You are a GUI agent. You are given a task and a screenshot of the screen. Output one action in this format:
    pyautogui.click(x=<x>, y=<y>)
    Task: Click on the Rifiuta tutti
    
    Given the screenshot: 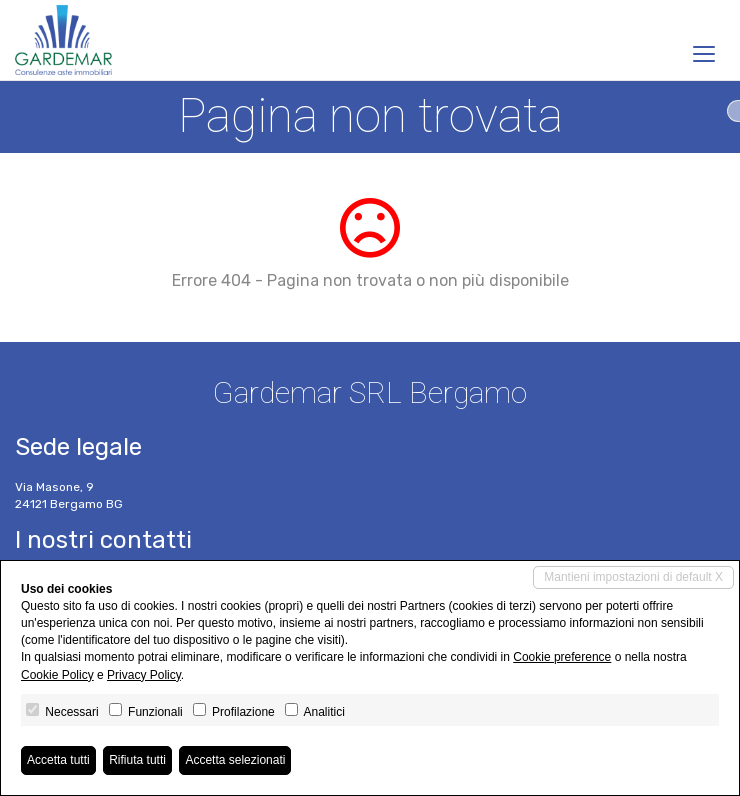 What is the action you would take?
    pyautogui.click(x=137, y=760)
    